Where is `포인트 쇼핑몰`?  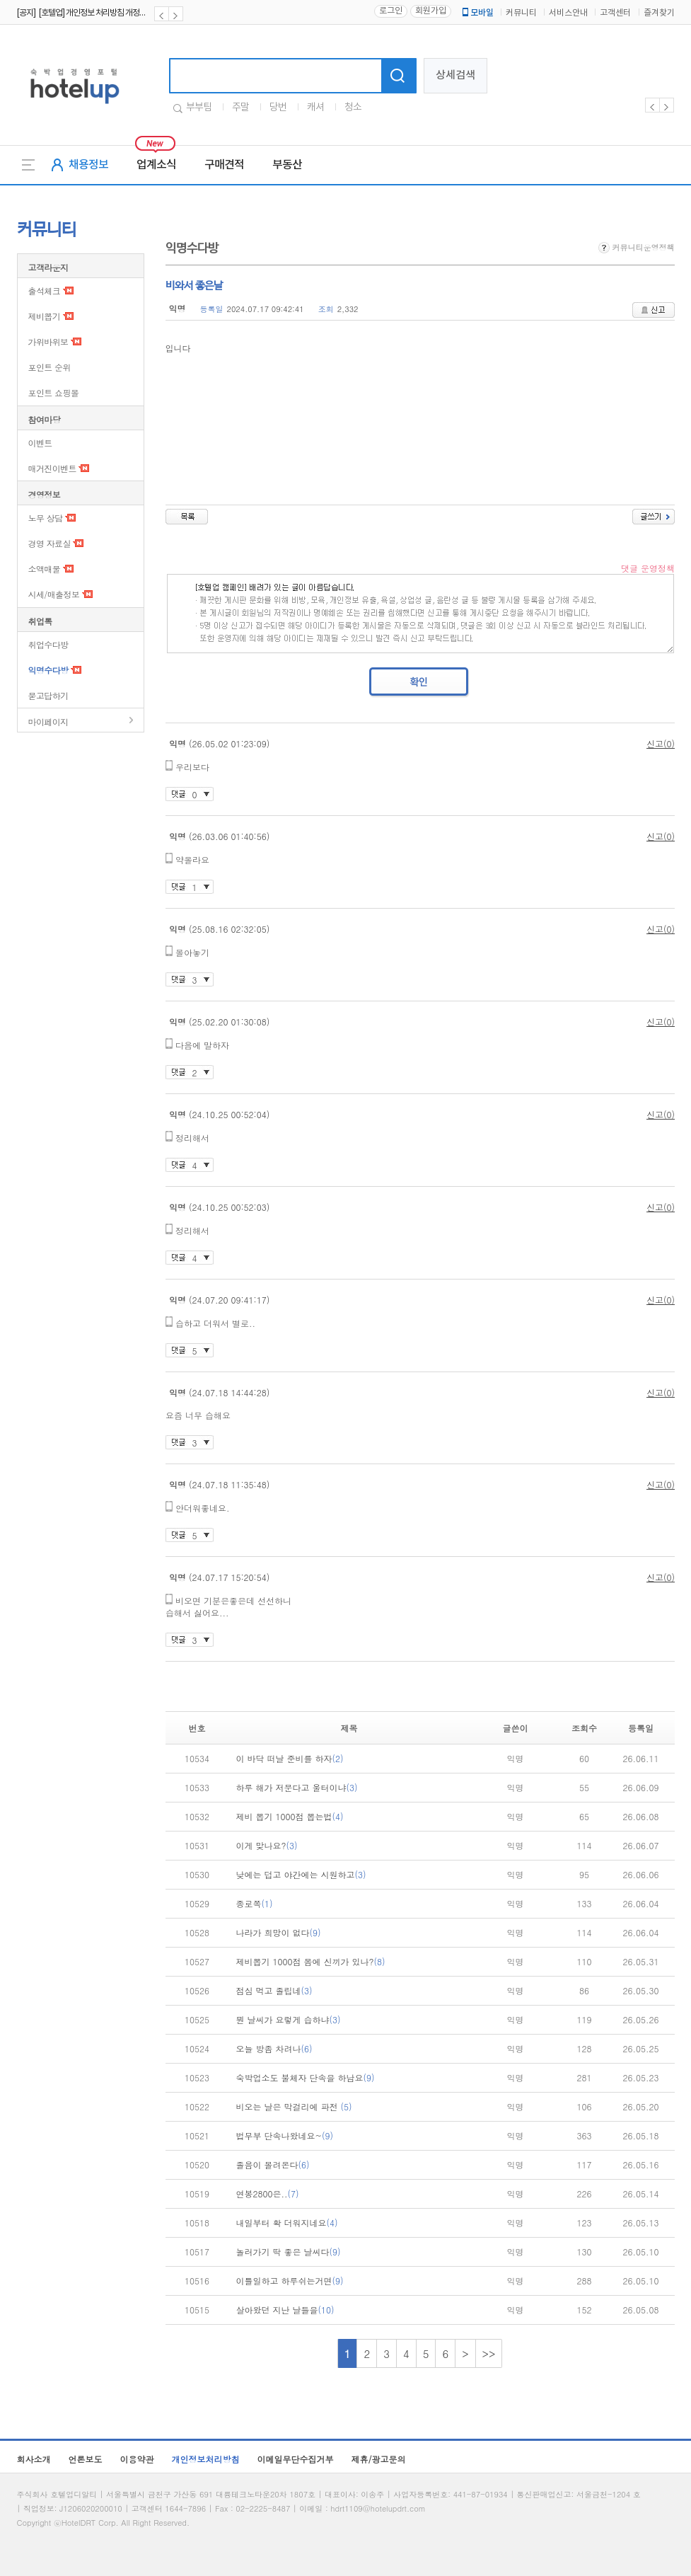 포인트 쇼핑몰 is located at coordinates (53, 392).